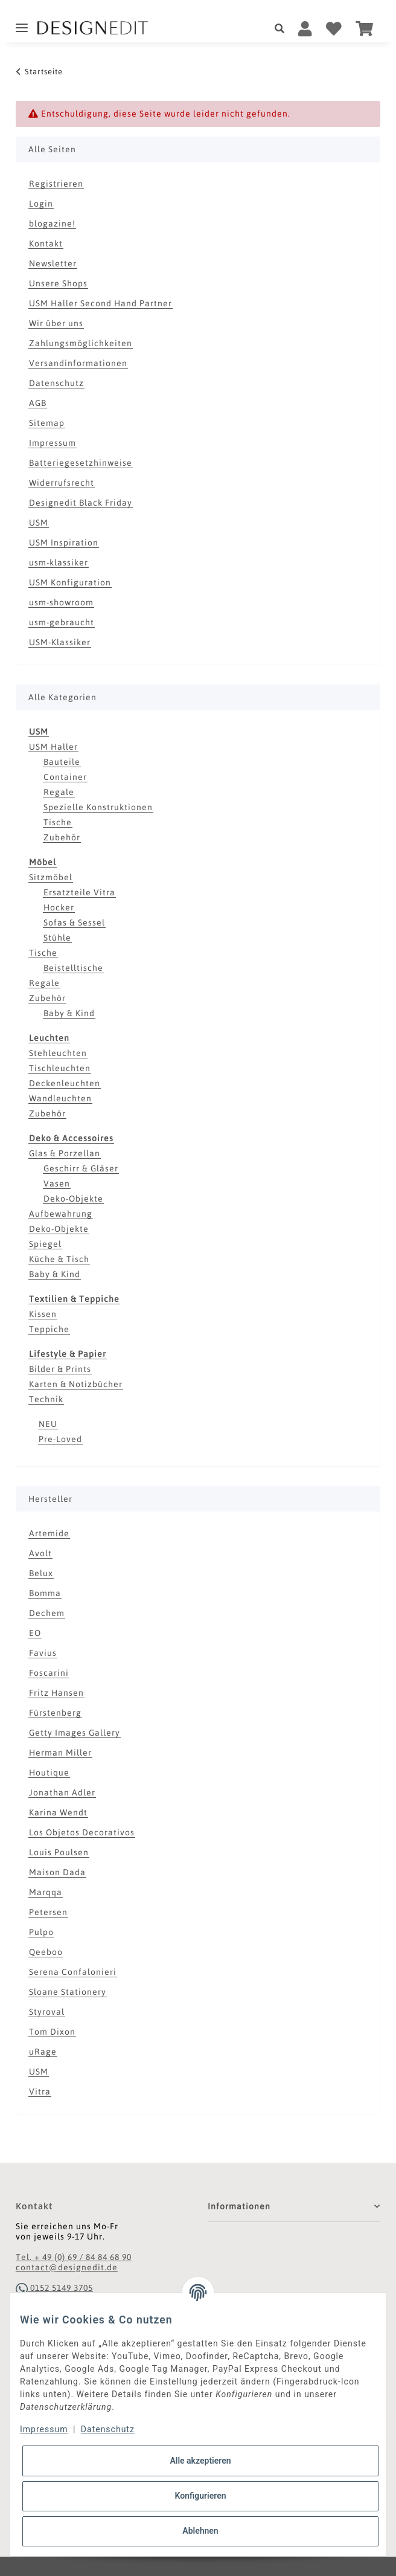 The height and width of the screenshot is (2576, 396). What do you see at coordinates (58, 907) in the screenshot?
I see `Hocker` at bounding box center [58, 907].